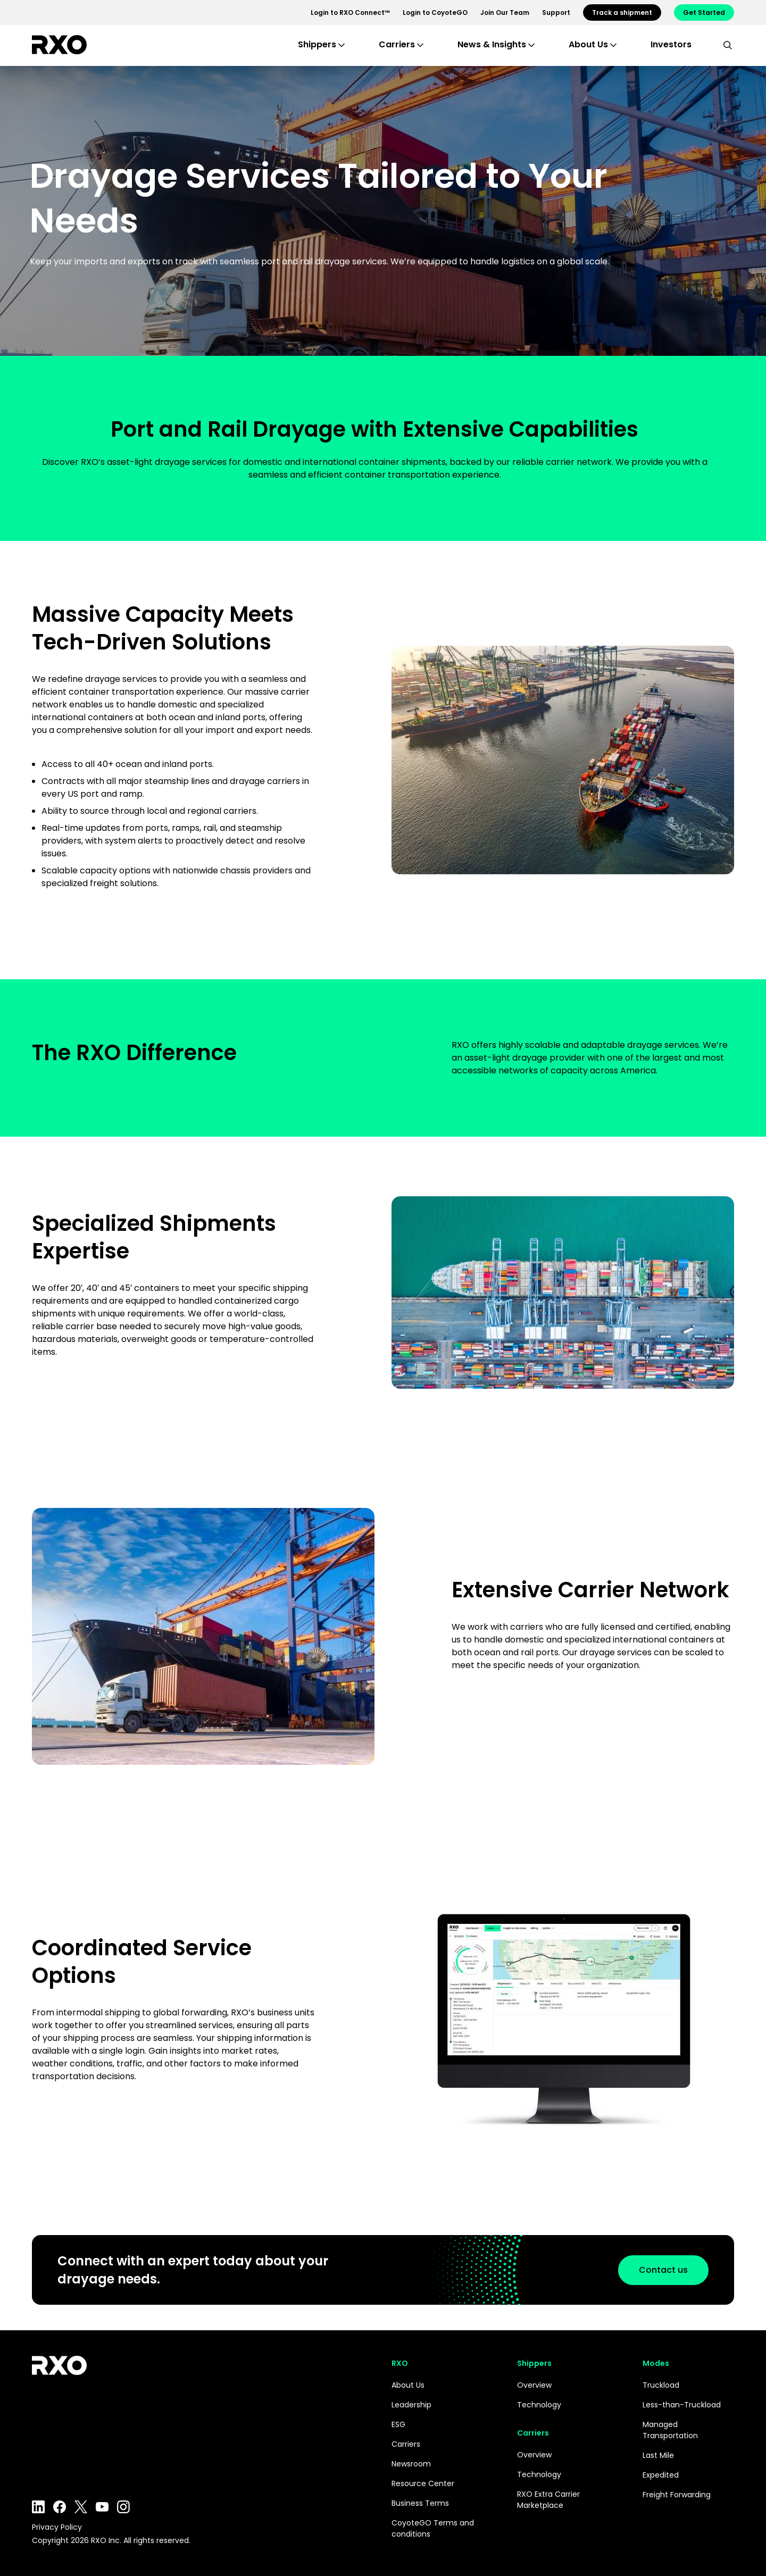  Describe the element at coordinates (534, 2385) in the screenshot. I see `Overview` at that location.